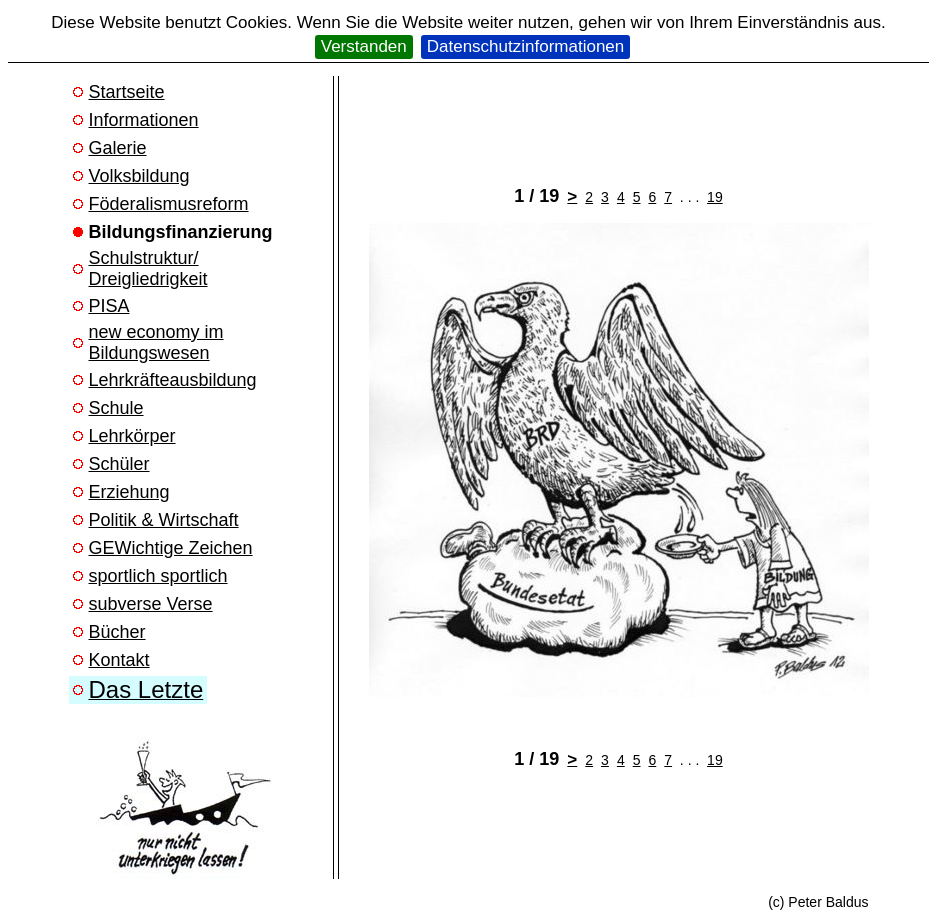 The width and height of the screenshot is (937, 921). Describe the element at coordinates (148, 268) in the screenshot. I see `Schulstruktur/ Dreigliedrigkeit` at that location.